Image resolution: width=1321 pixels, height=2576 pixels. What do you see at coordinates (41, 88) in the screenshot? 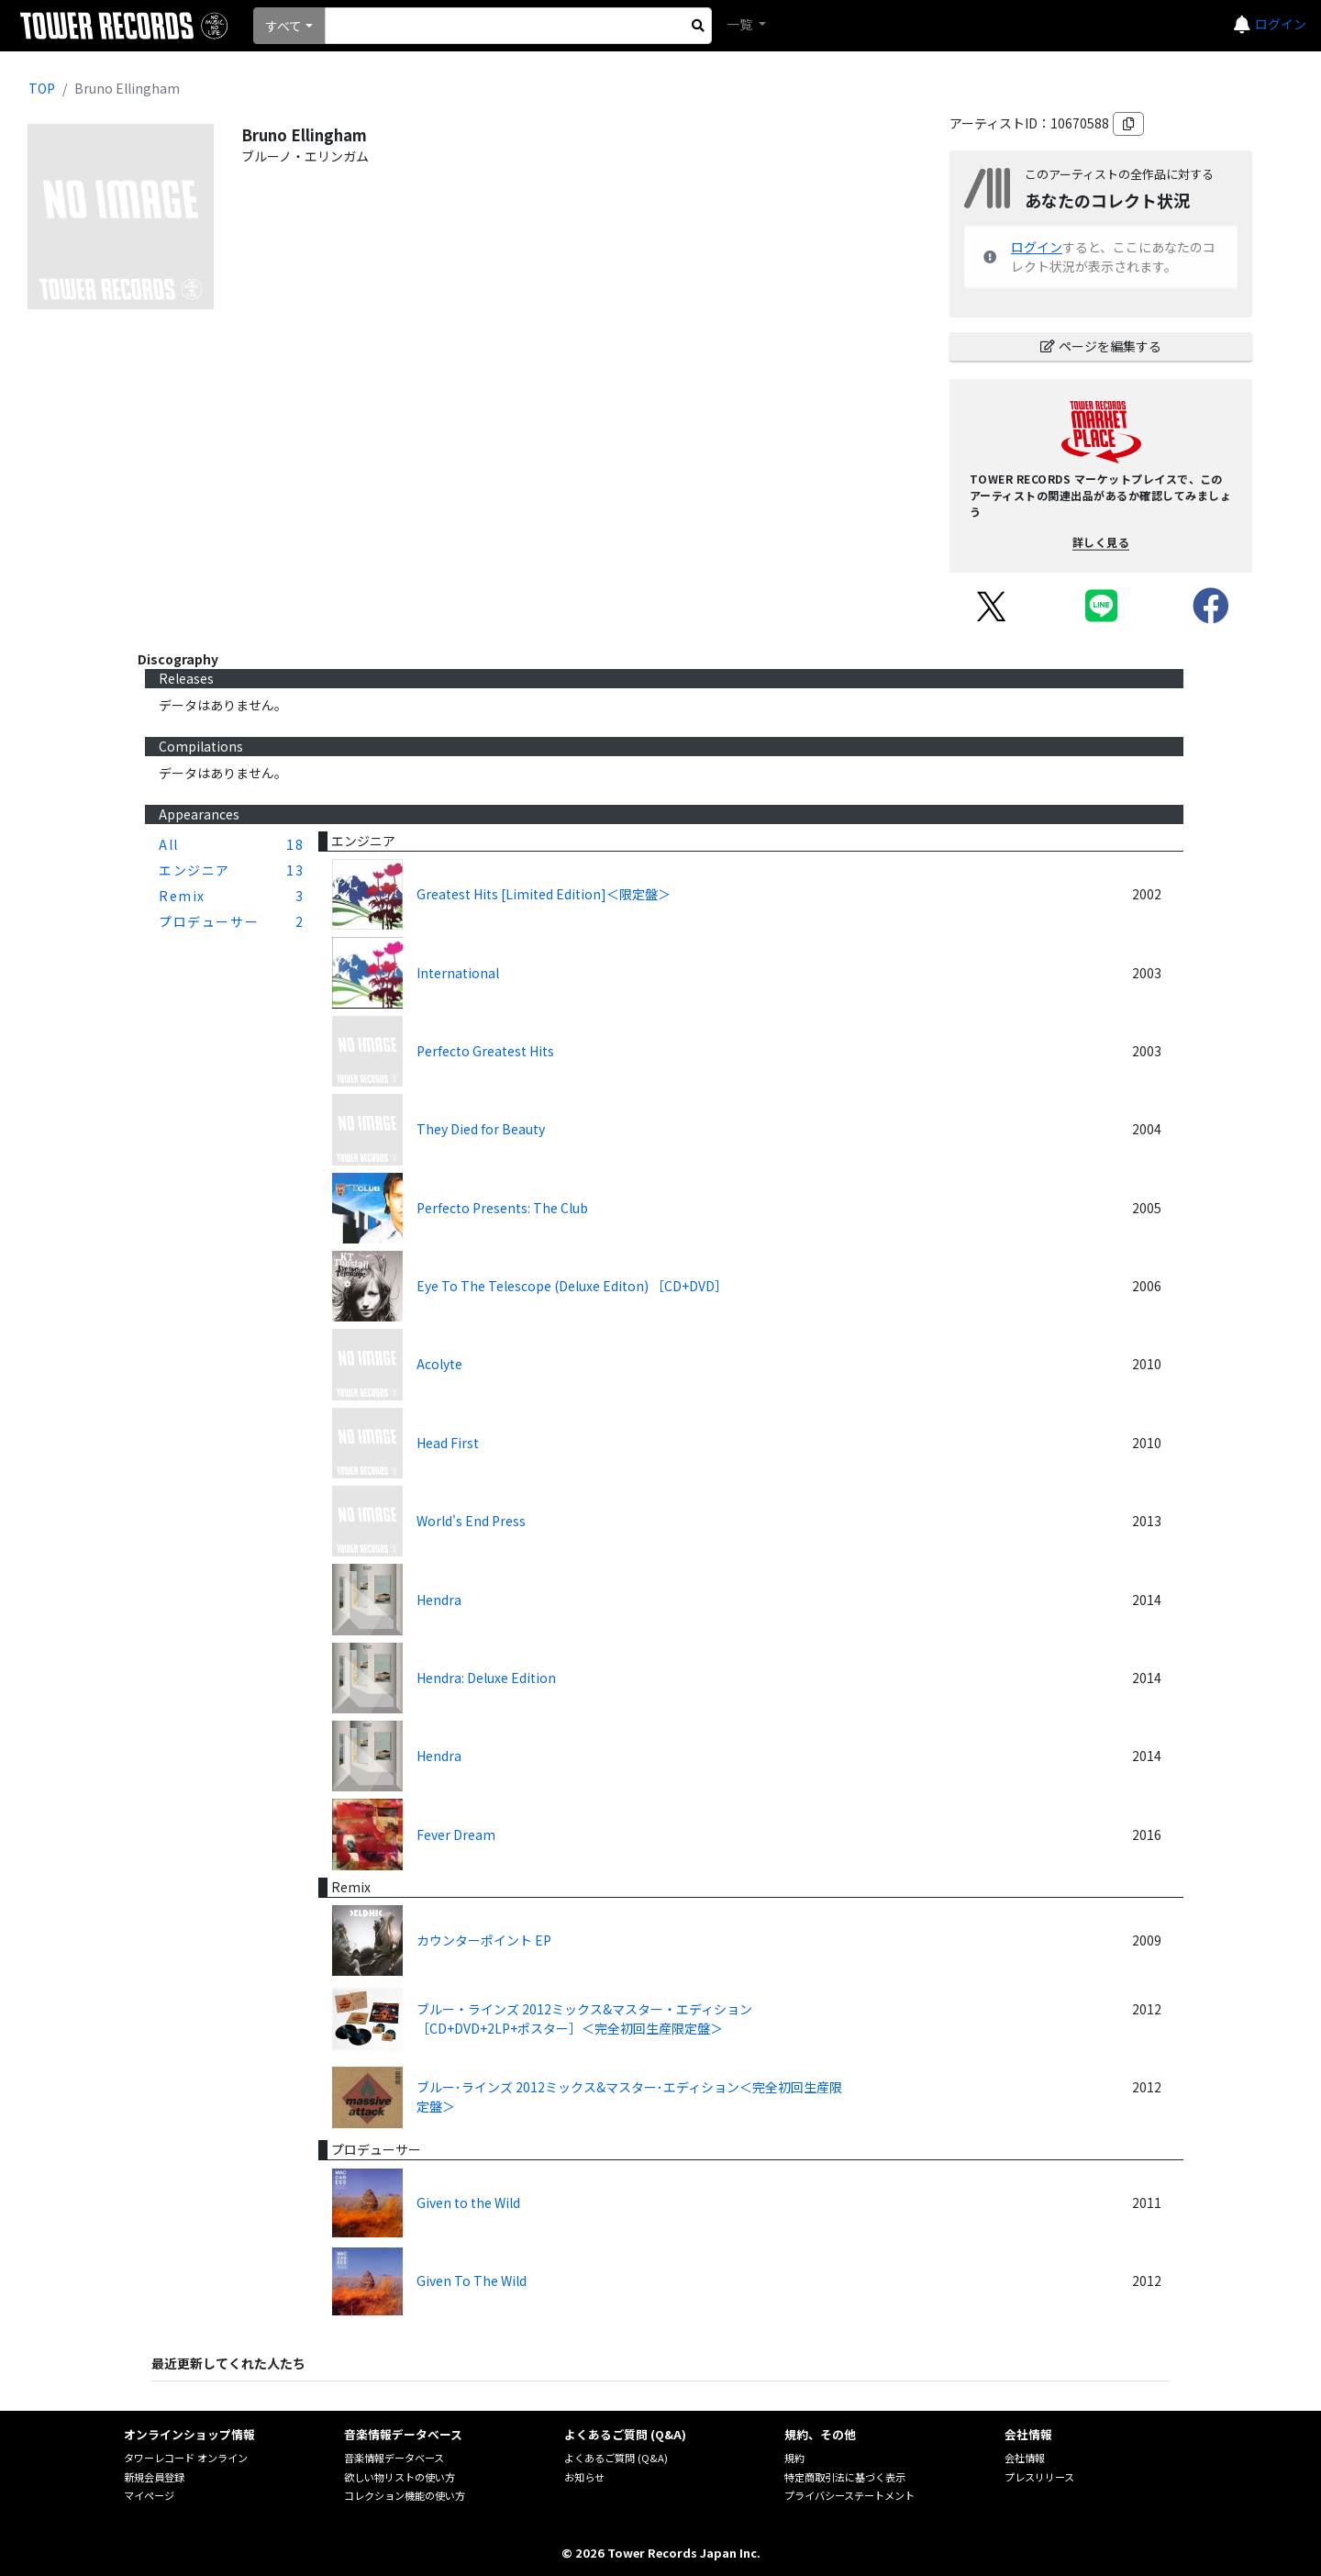
I see `TOP` at bounding box center [41, 88].